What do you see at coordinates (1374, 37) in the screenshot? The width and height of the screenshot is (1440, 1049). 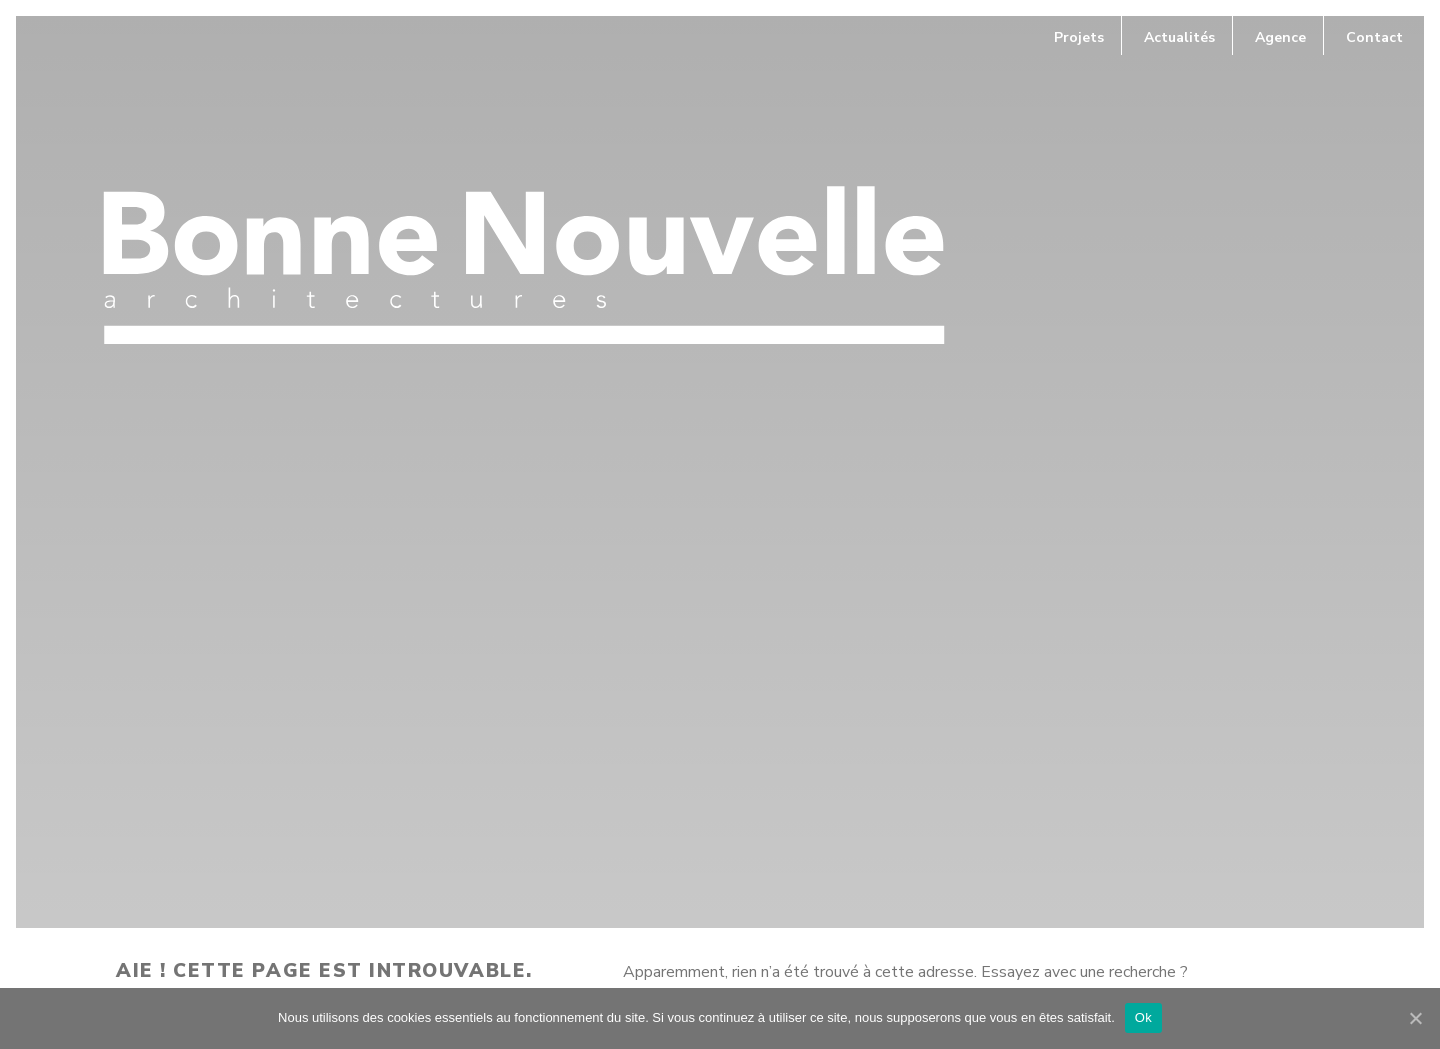 I see `Contact` at bounding box center [1374, 37].